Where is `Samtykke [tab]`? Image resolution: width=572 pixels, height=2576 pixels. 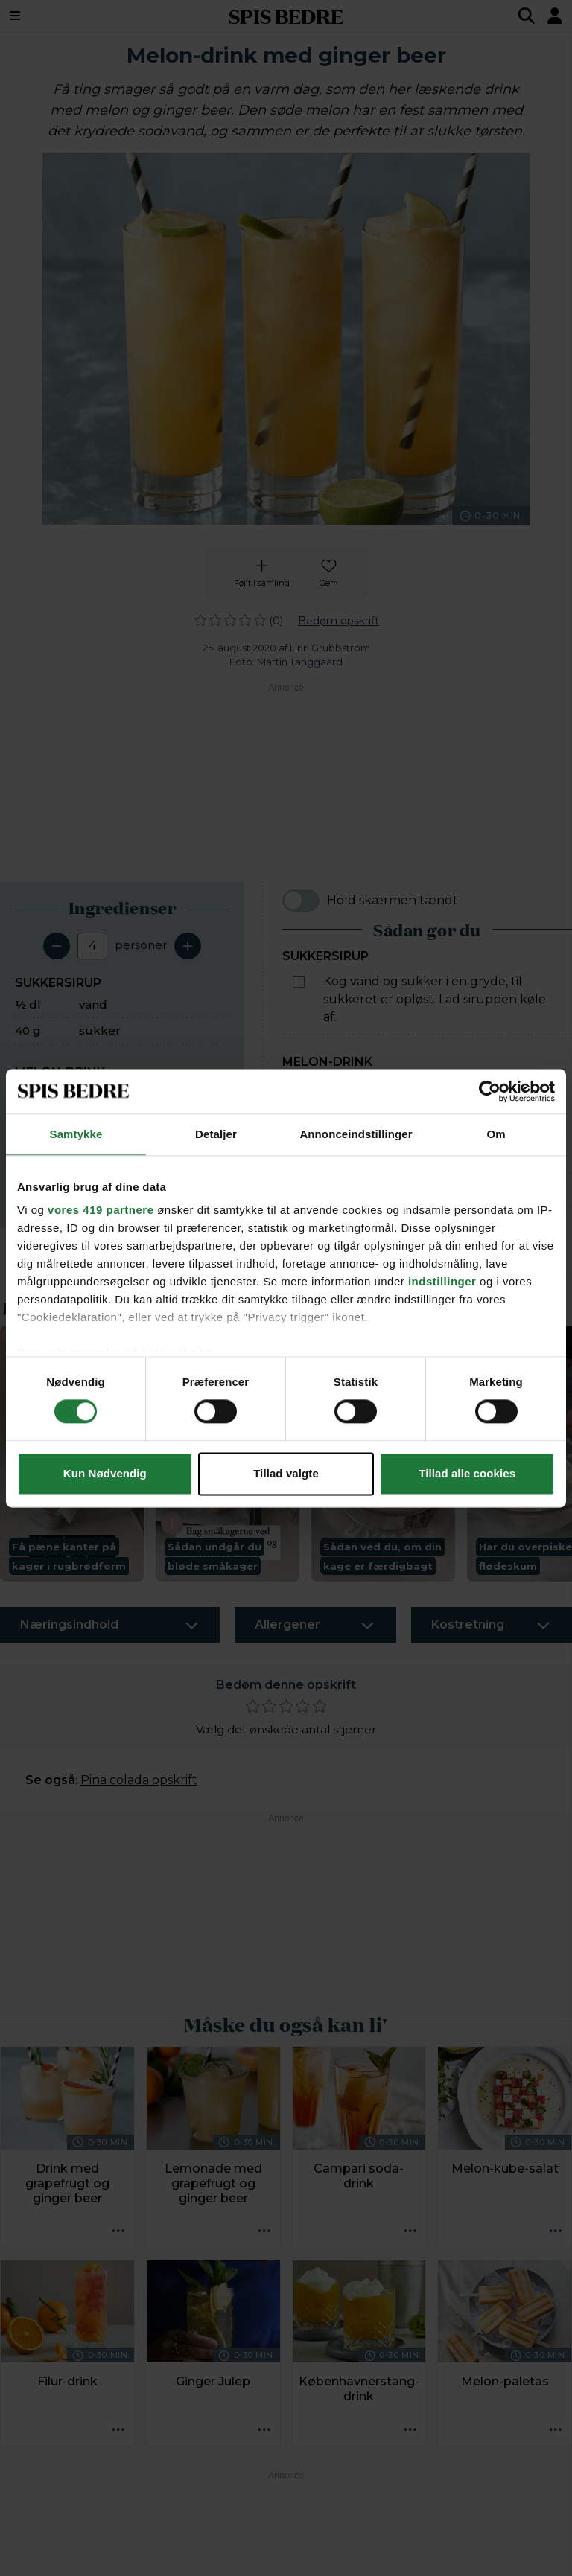
Samtykke [tab] is located at coordinates (76, 1134).